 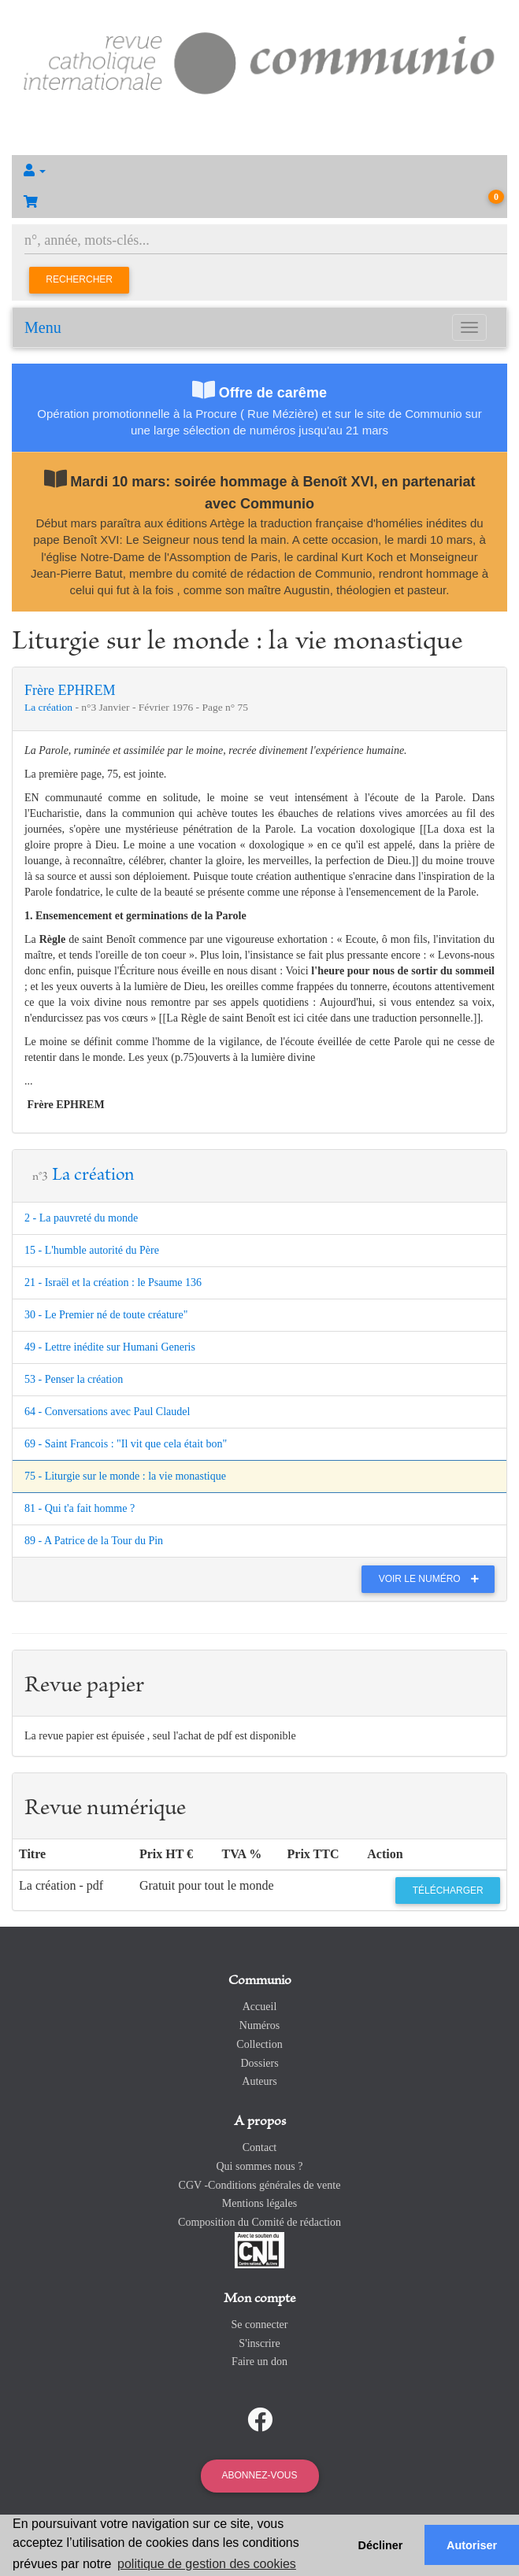 What do you see at coordinates (260, 2147) in the screenshot?
I see `Contact` at bounding box center [260, 2147].